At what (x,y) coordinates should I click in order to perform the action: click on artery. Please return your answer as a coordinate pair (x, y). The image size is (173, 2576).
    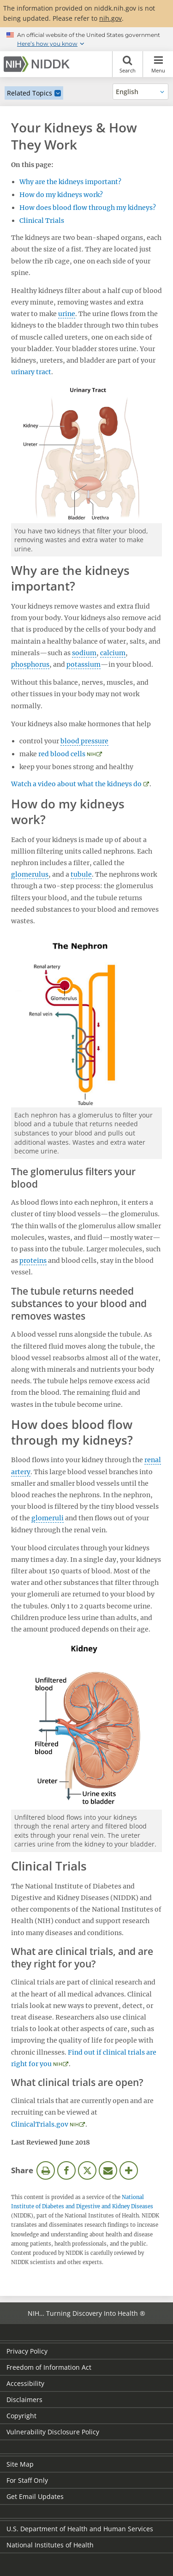
    Looking at the image, I should click on (20, 1472).